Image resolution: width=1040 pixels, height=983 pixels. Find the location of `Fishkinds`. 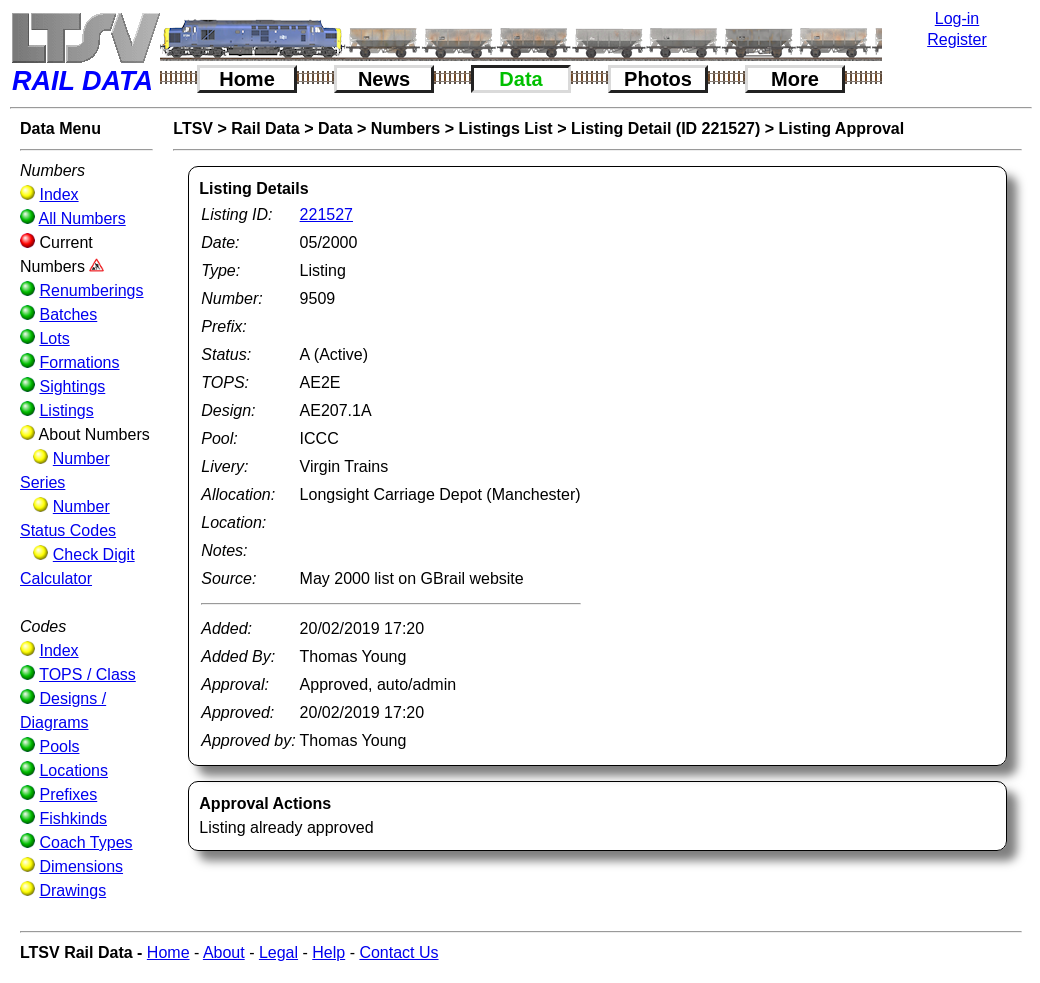

Fishkinds is located at coordinates (73, 818).